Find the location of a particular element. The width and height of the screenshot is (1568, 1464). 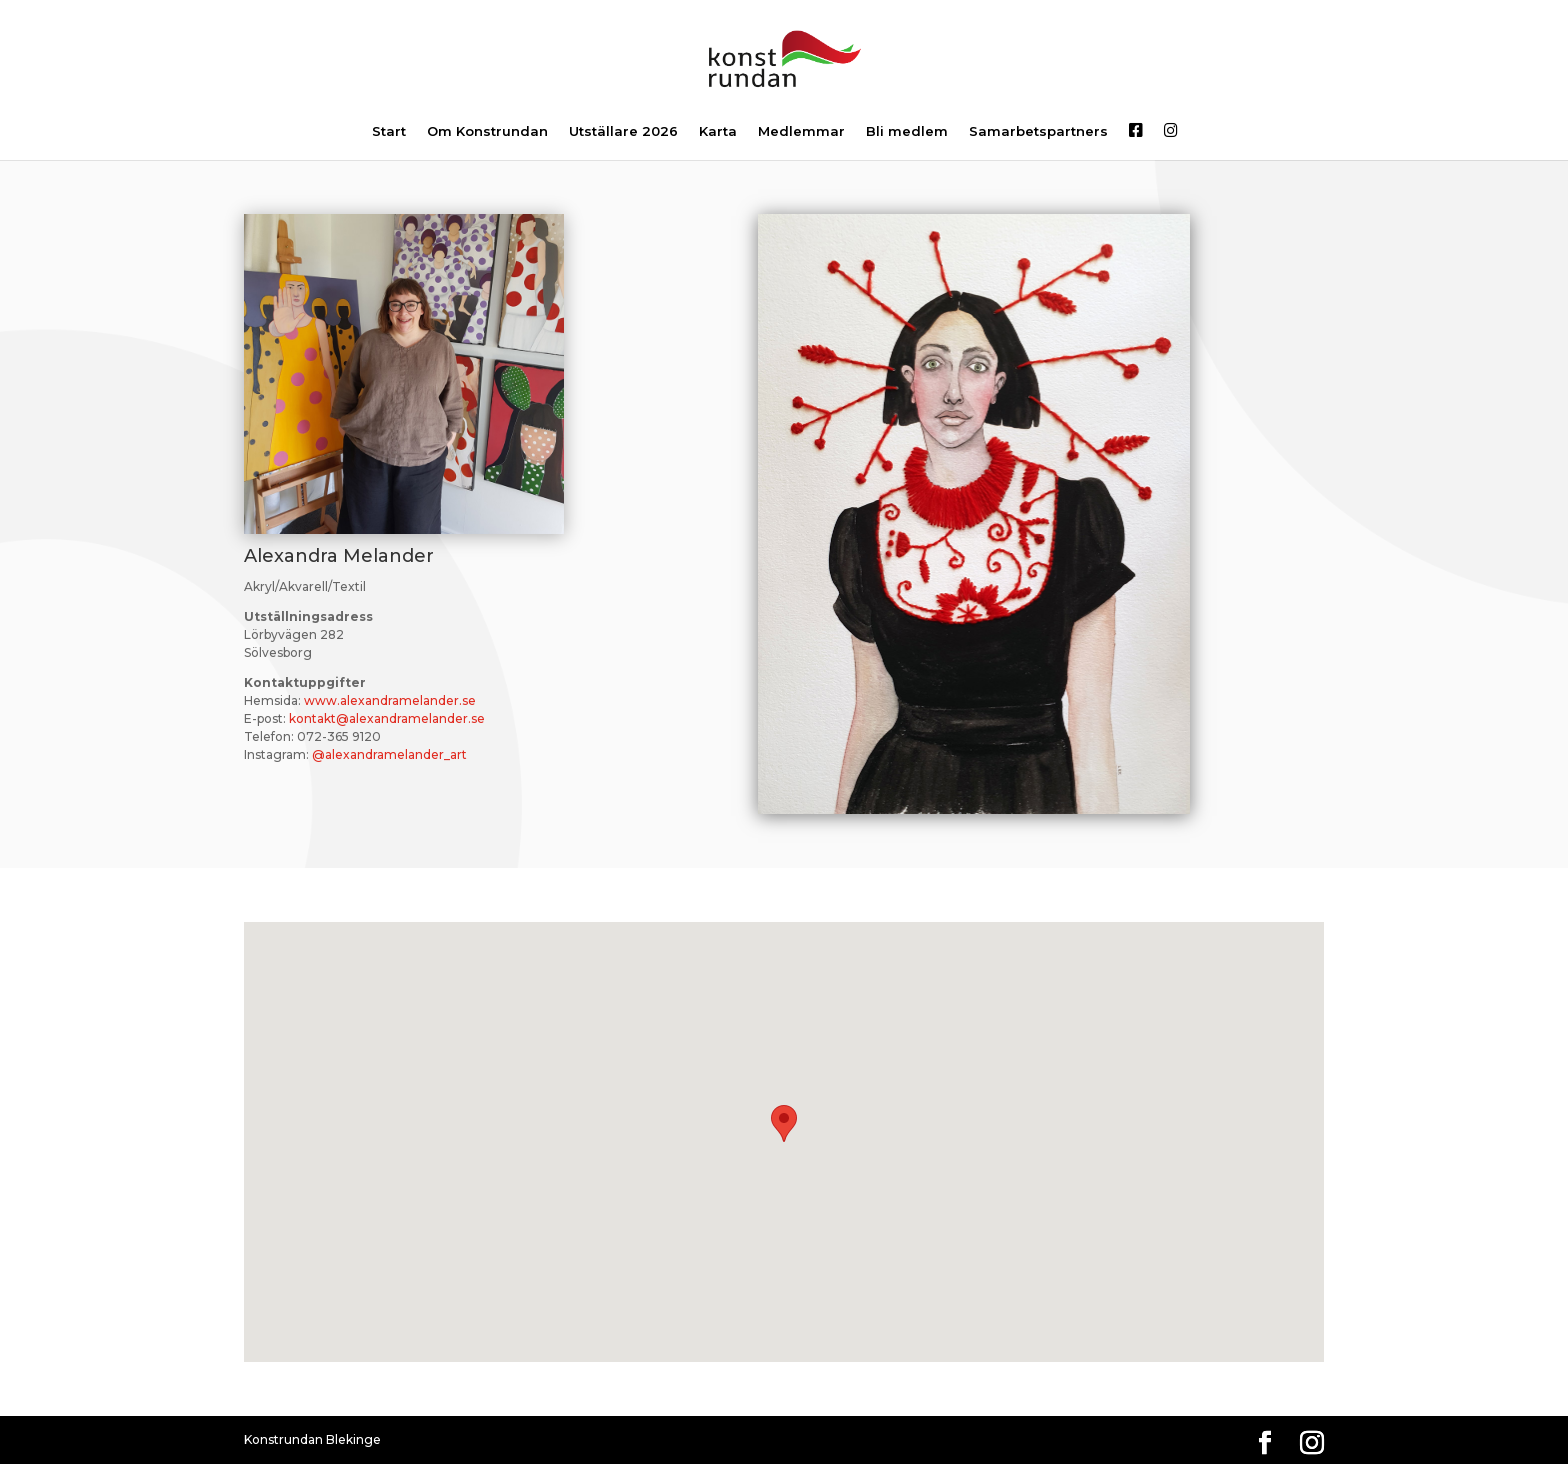

Medlemmar is located at coordinates (801, 132).